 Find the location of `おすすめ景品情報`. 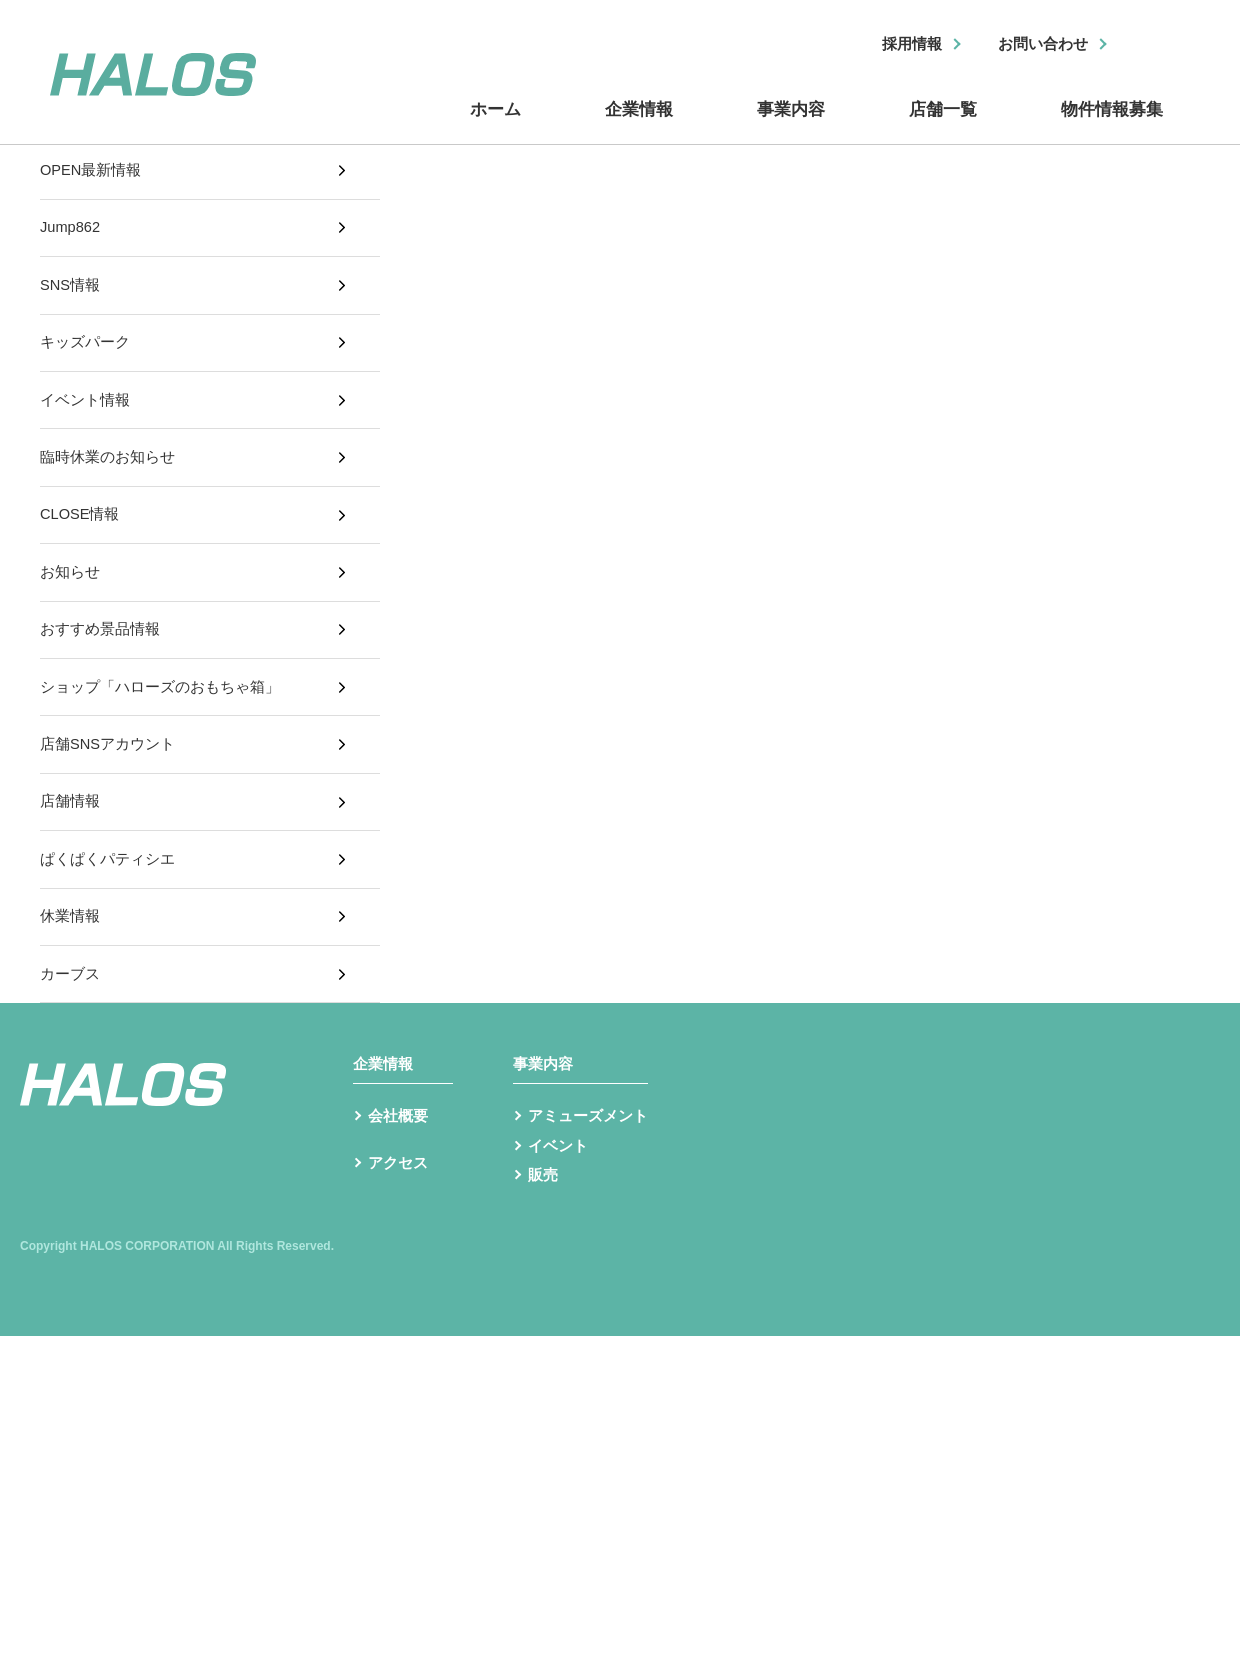

おすすめ景品情報 is located at coordinates (104, 707).